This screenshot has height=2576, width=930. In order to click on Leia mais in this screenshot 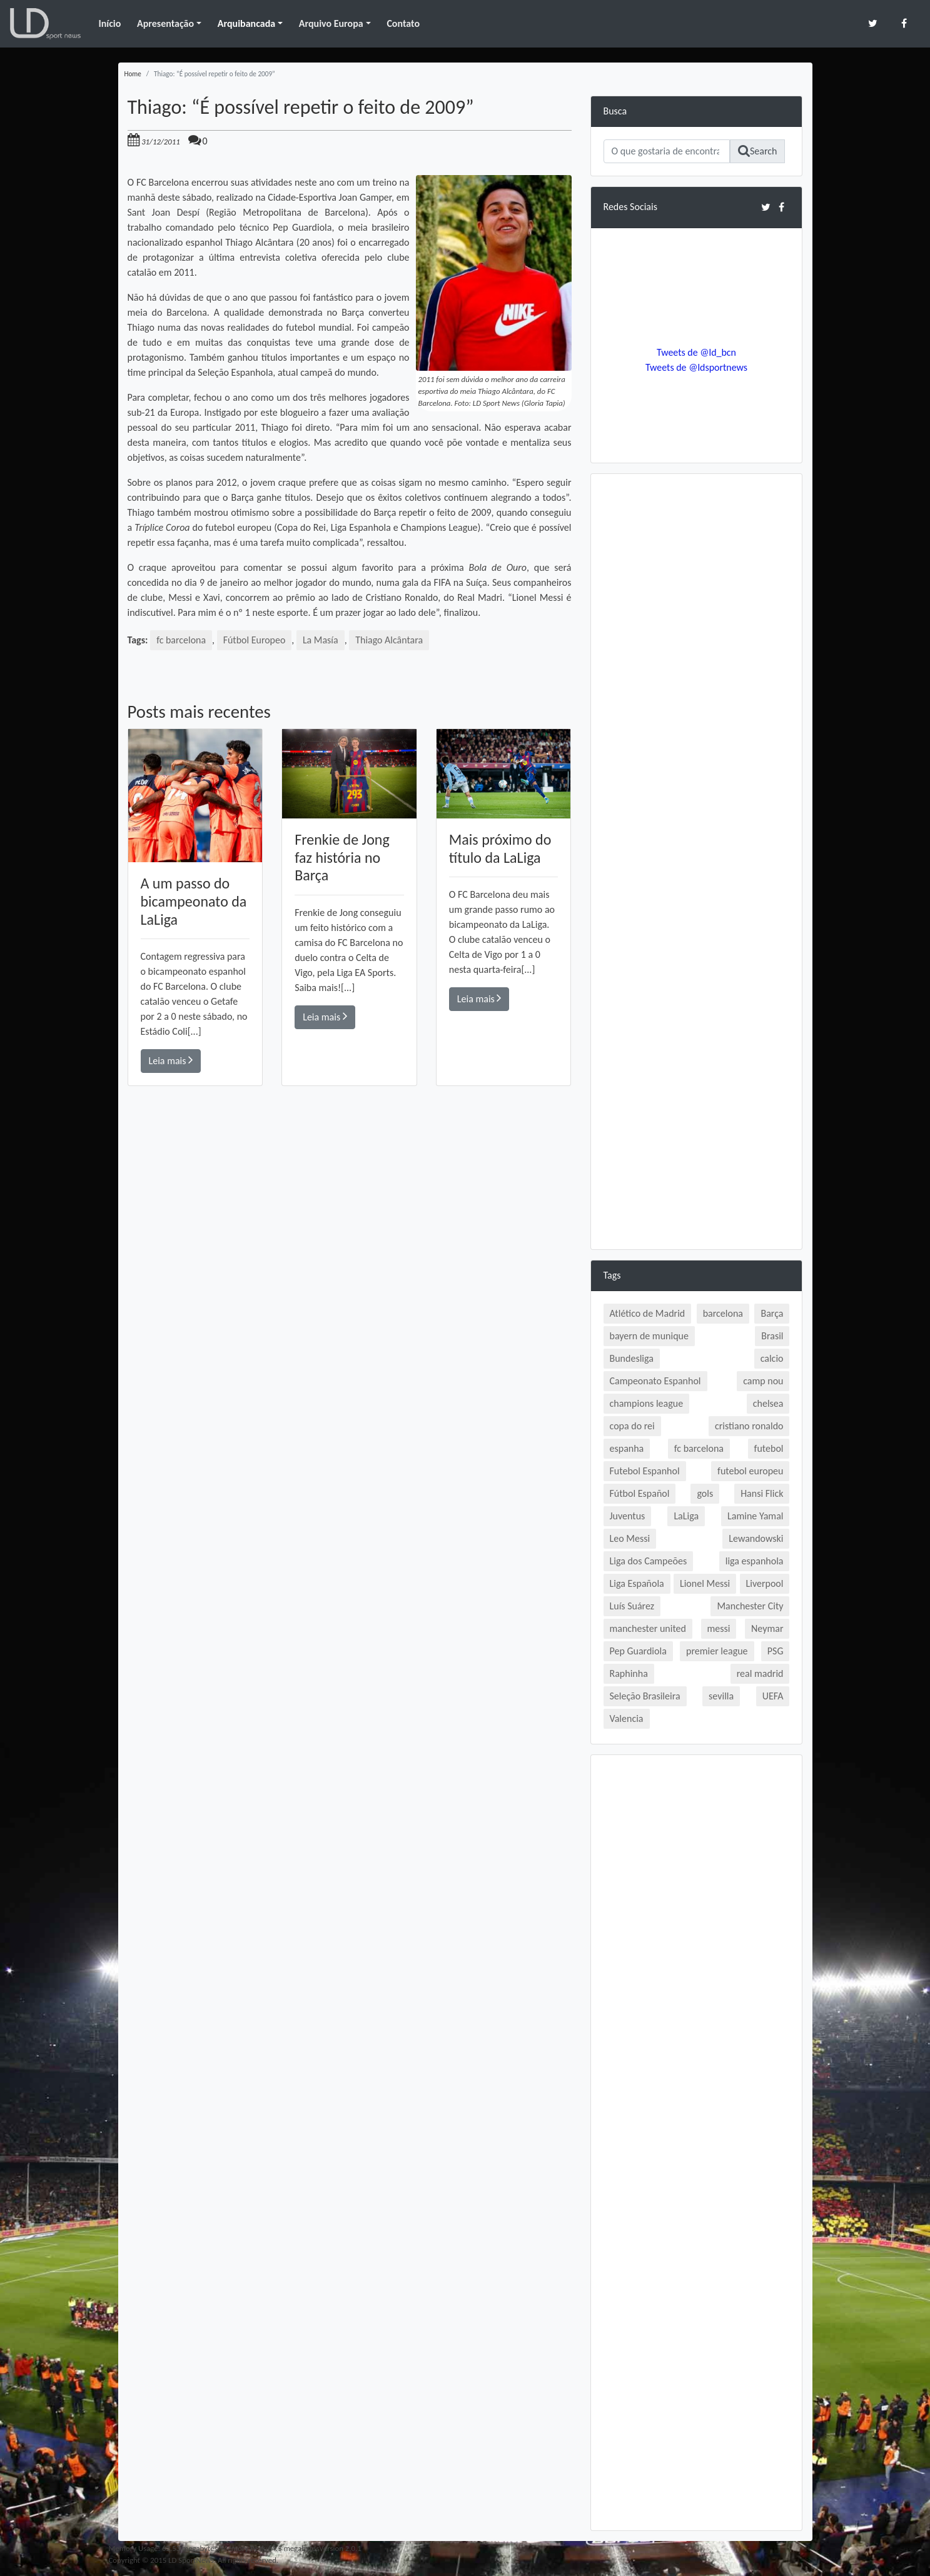, I will do `click(171, 1060)`.